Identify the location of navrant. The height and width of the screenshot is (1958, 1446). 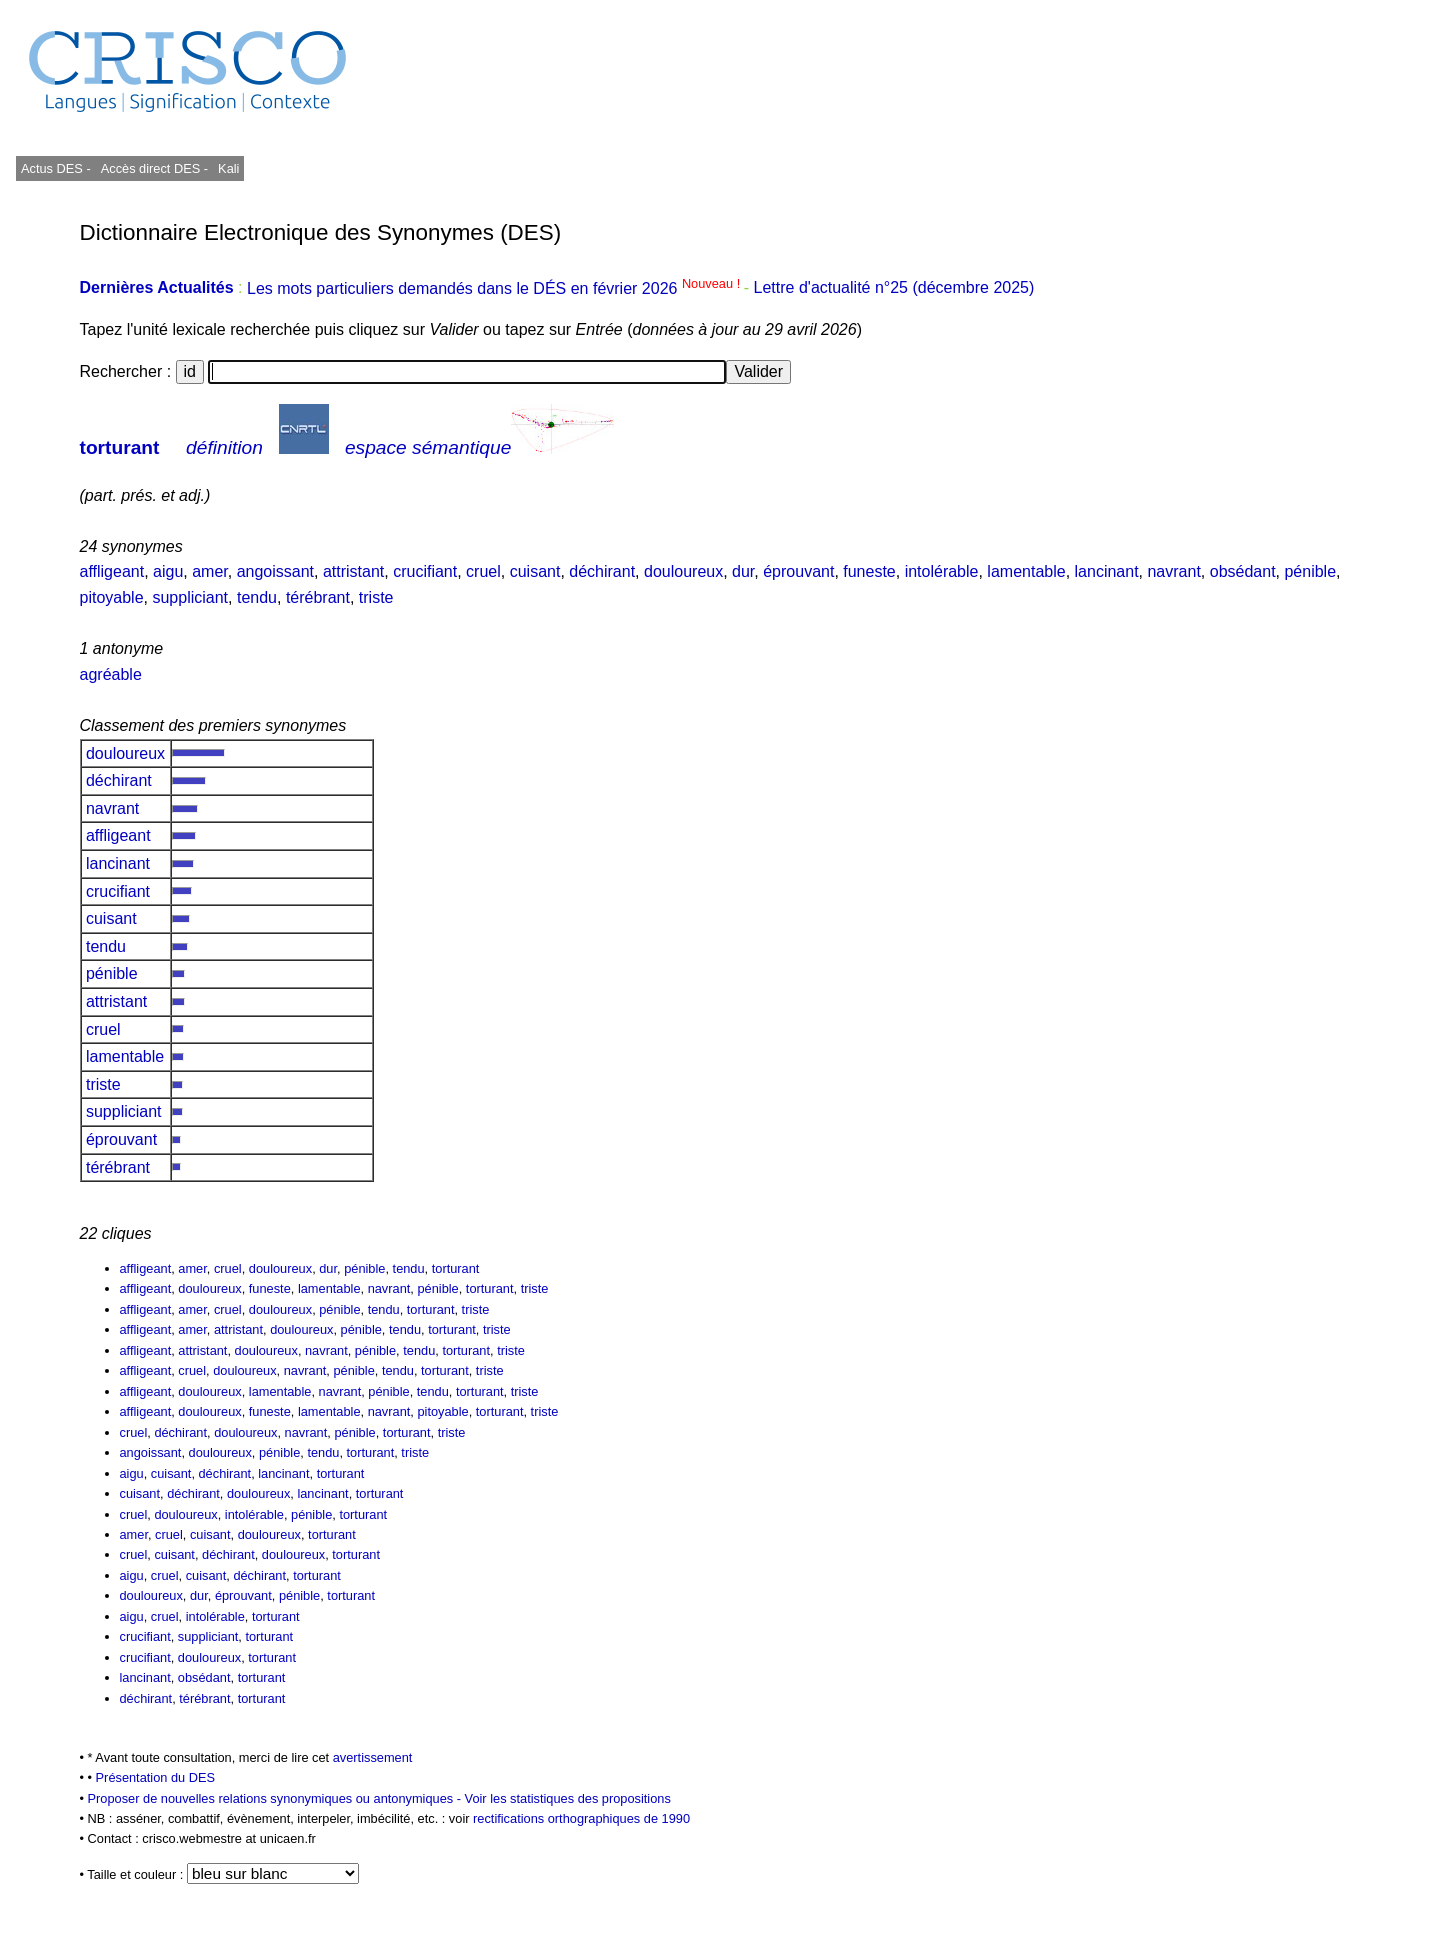
(1173, 571).